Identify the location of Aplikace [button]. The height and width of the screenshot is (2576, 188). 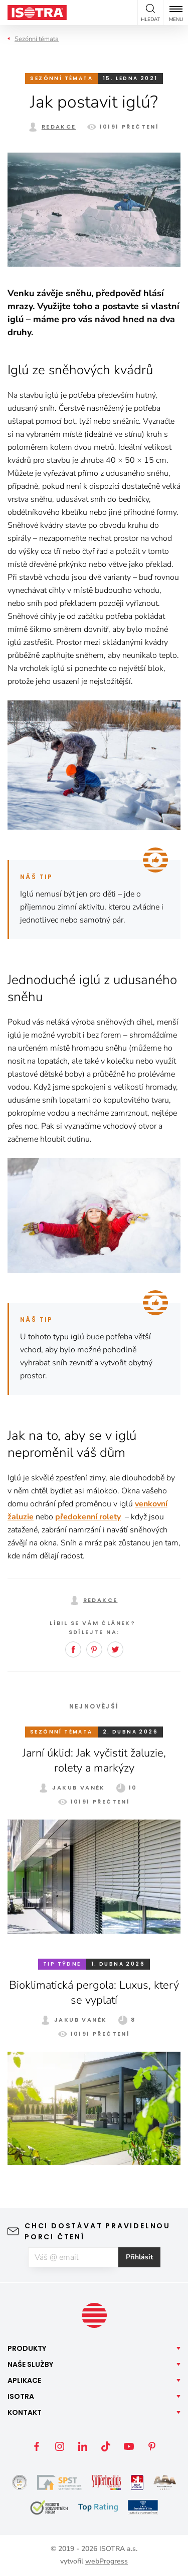
(24, 2380).